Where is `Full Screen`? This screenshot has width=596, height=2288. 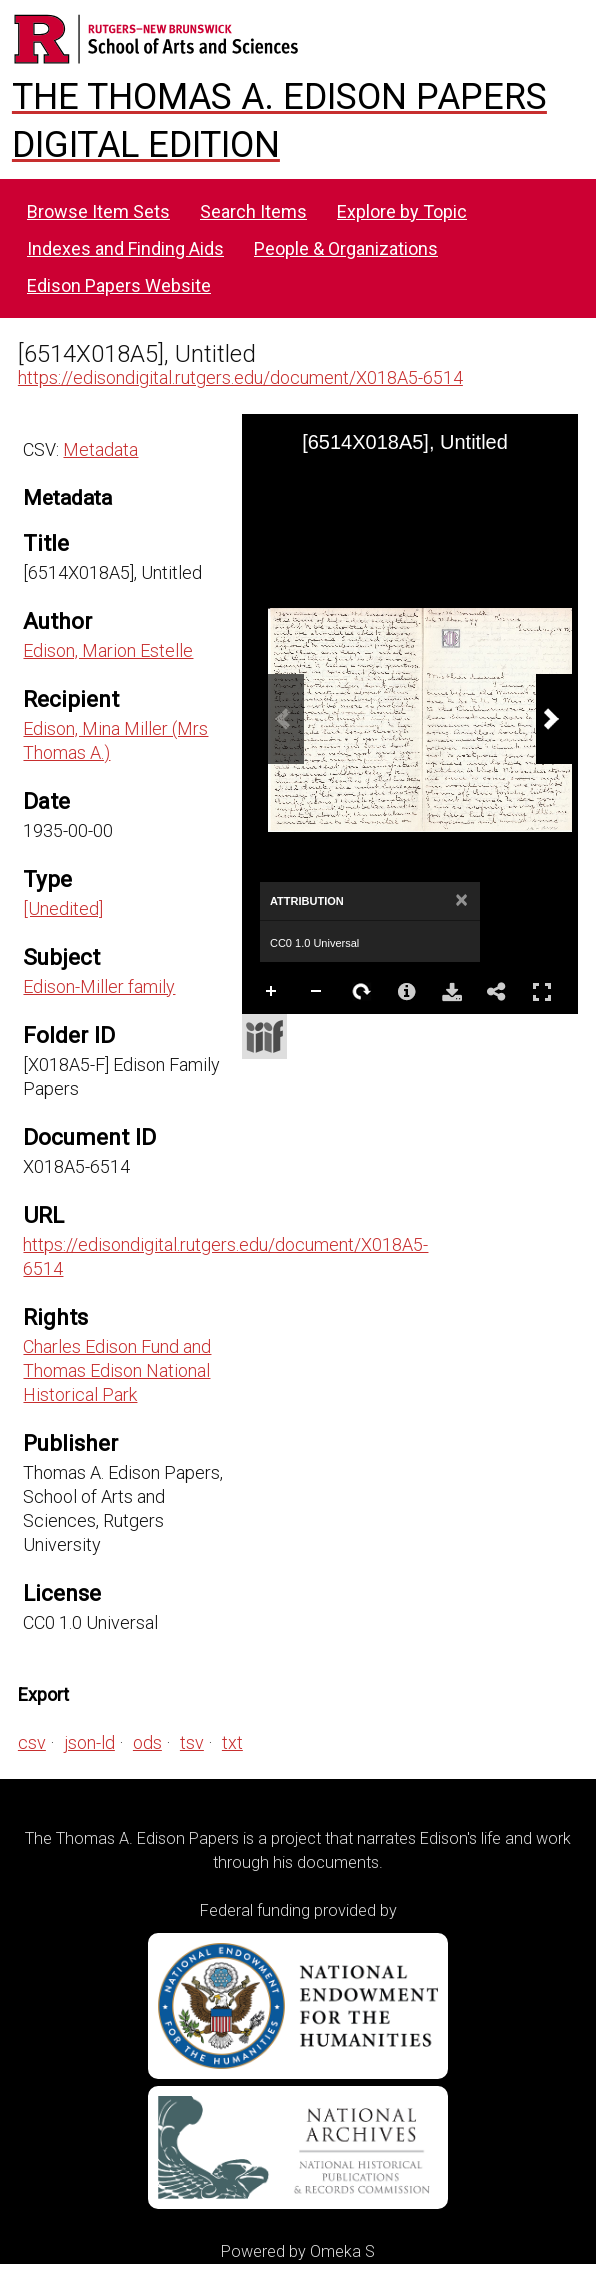
Full Screen is located at coordinates (542, 991).